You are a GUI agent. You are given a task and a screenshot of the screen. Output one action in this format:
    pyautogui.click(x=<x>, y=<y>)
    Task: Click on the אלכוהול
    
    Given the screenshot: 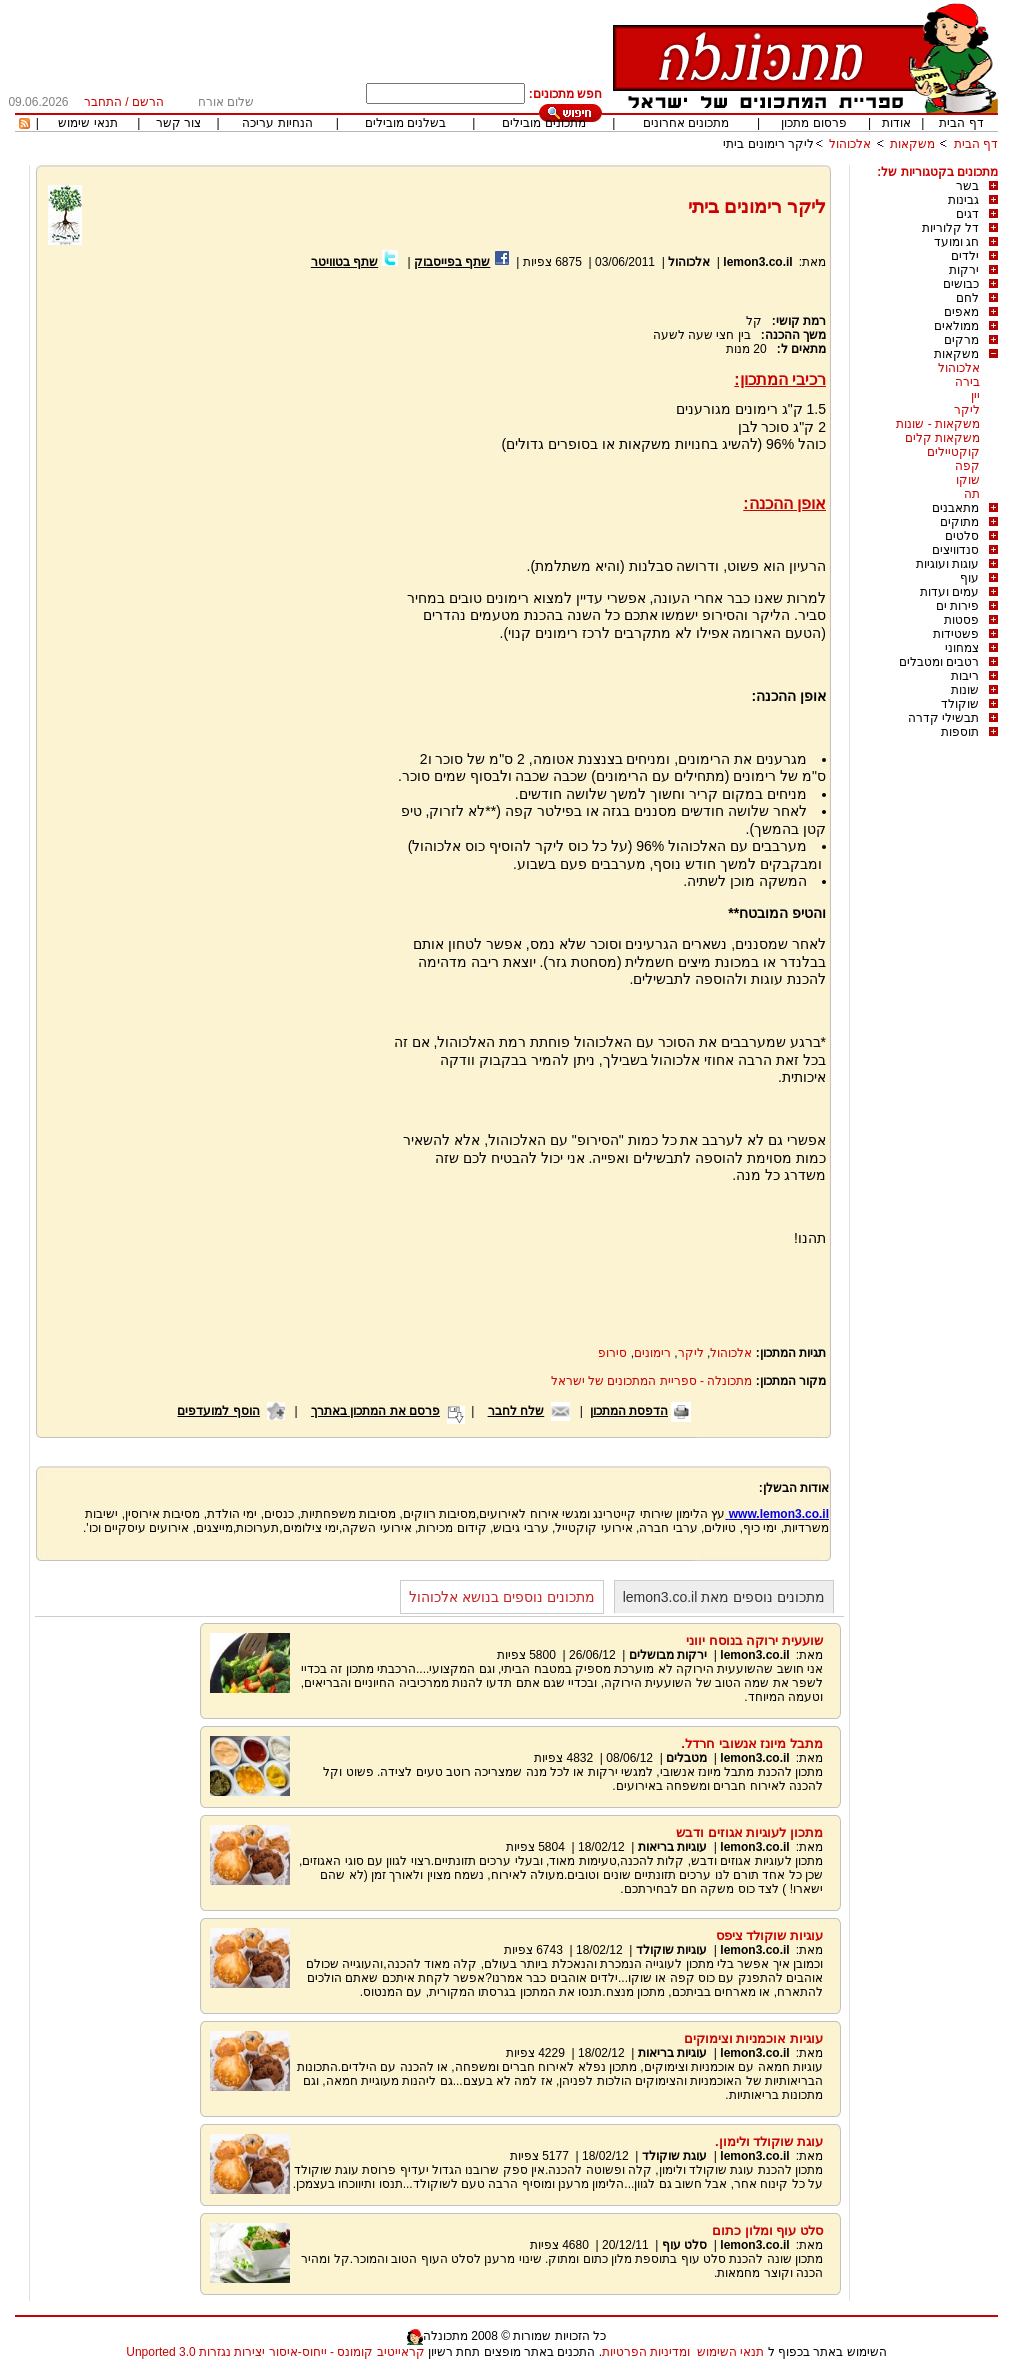 What is the action you would take?
    pyautogui.click(x=850, y=144)
    